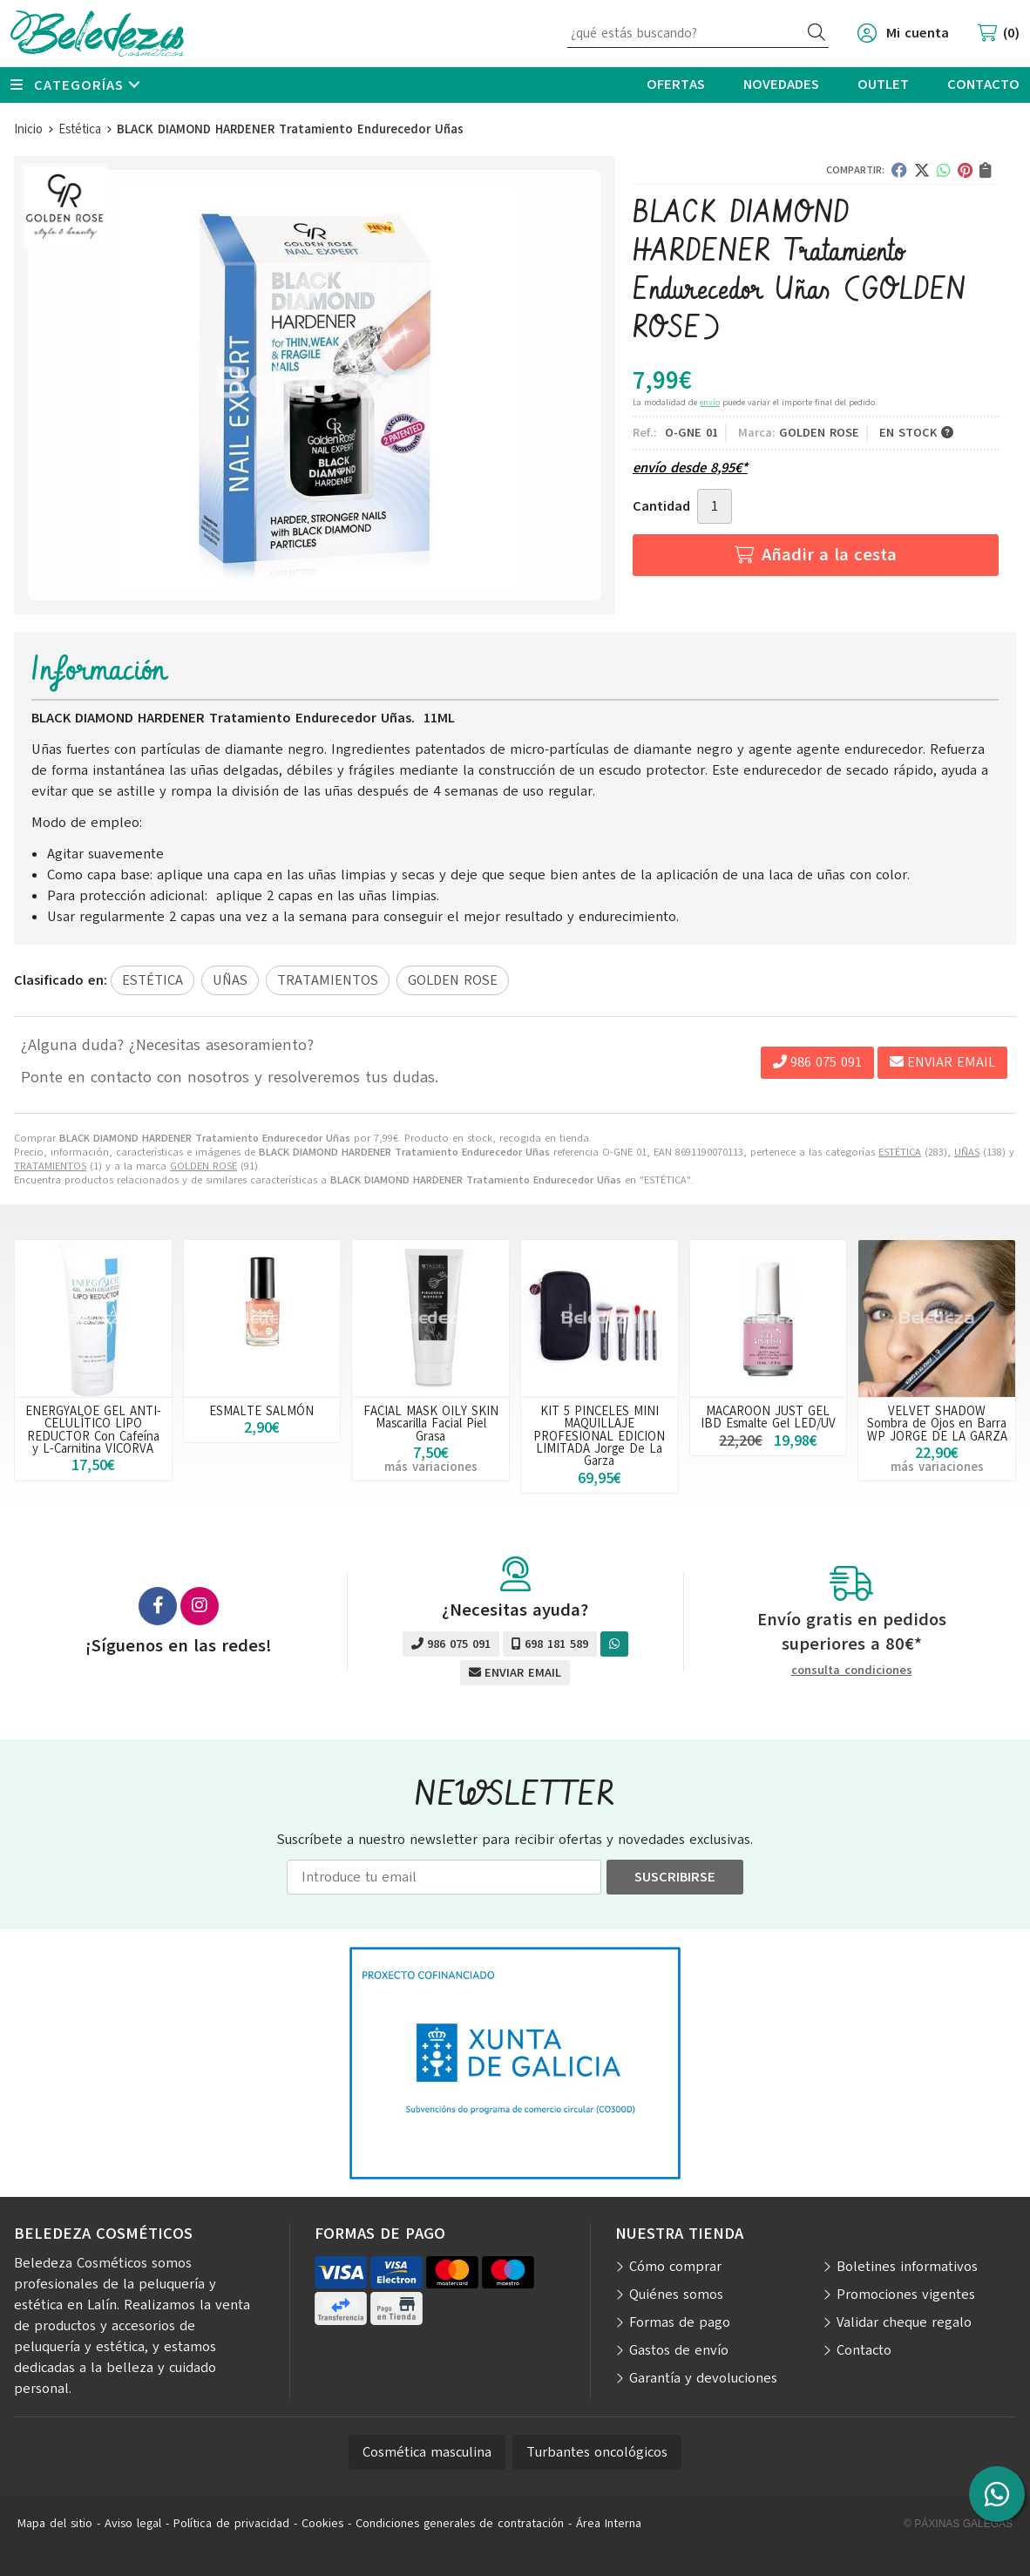  What do you see at coordinates (50, 1166) in the screenshot?
I see `TRATAMIENTOS` at bounding box center [50, 1166].